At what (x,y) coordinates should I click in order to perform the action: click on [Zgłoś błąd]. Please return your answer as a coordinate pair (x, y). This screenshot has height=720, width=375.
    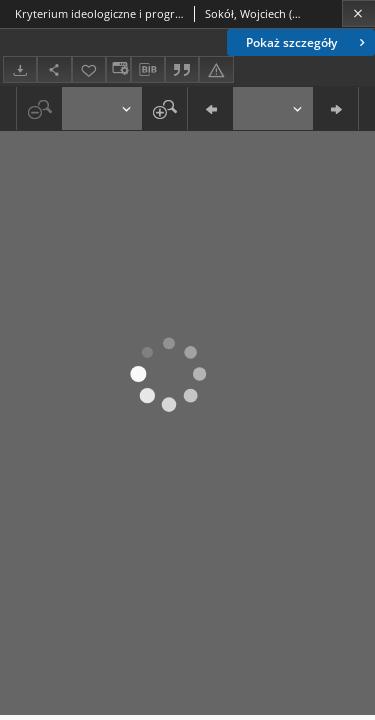
    Looking at the image, I should click on (216, 69).